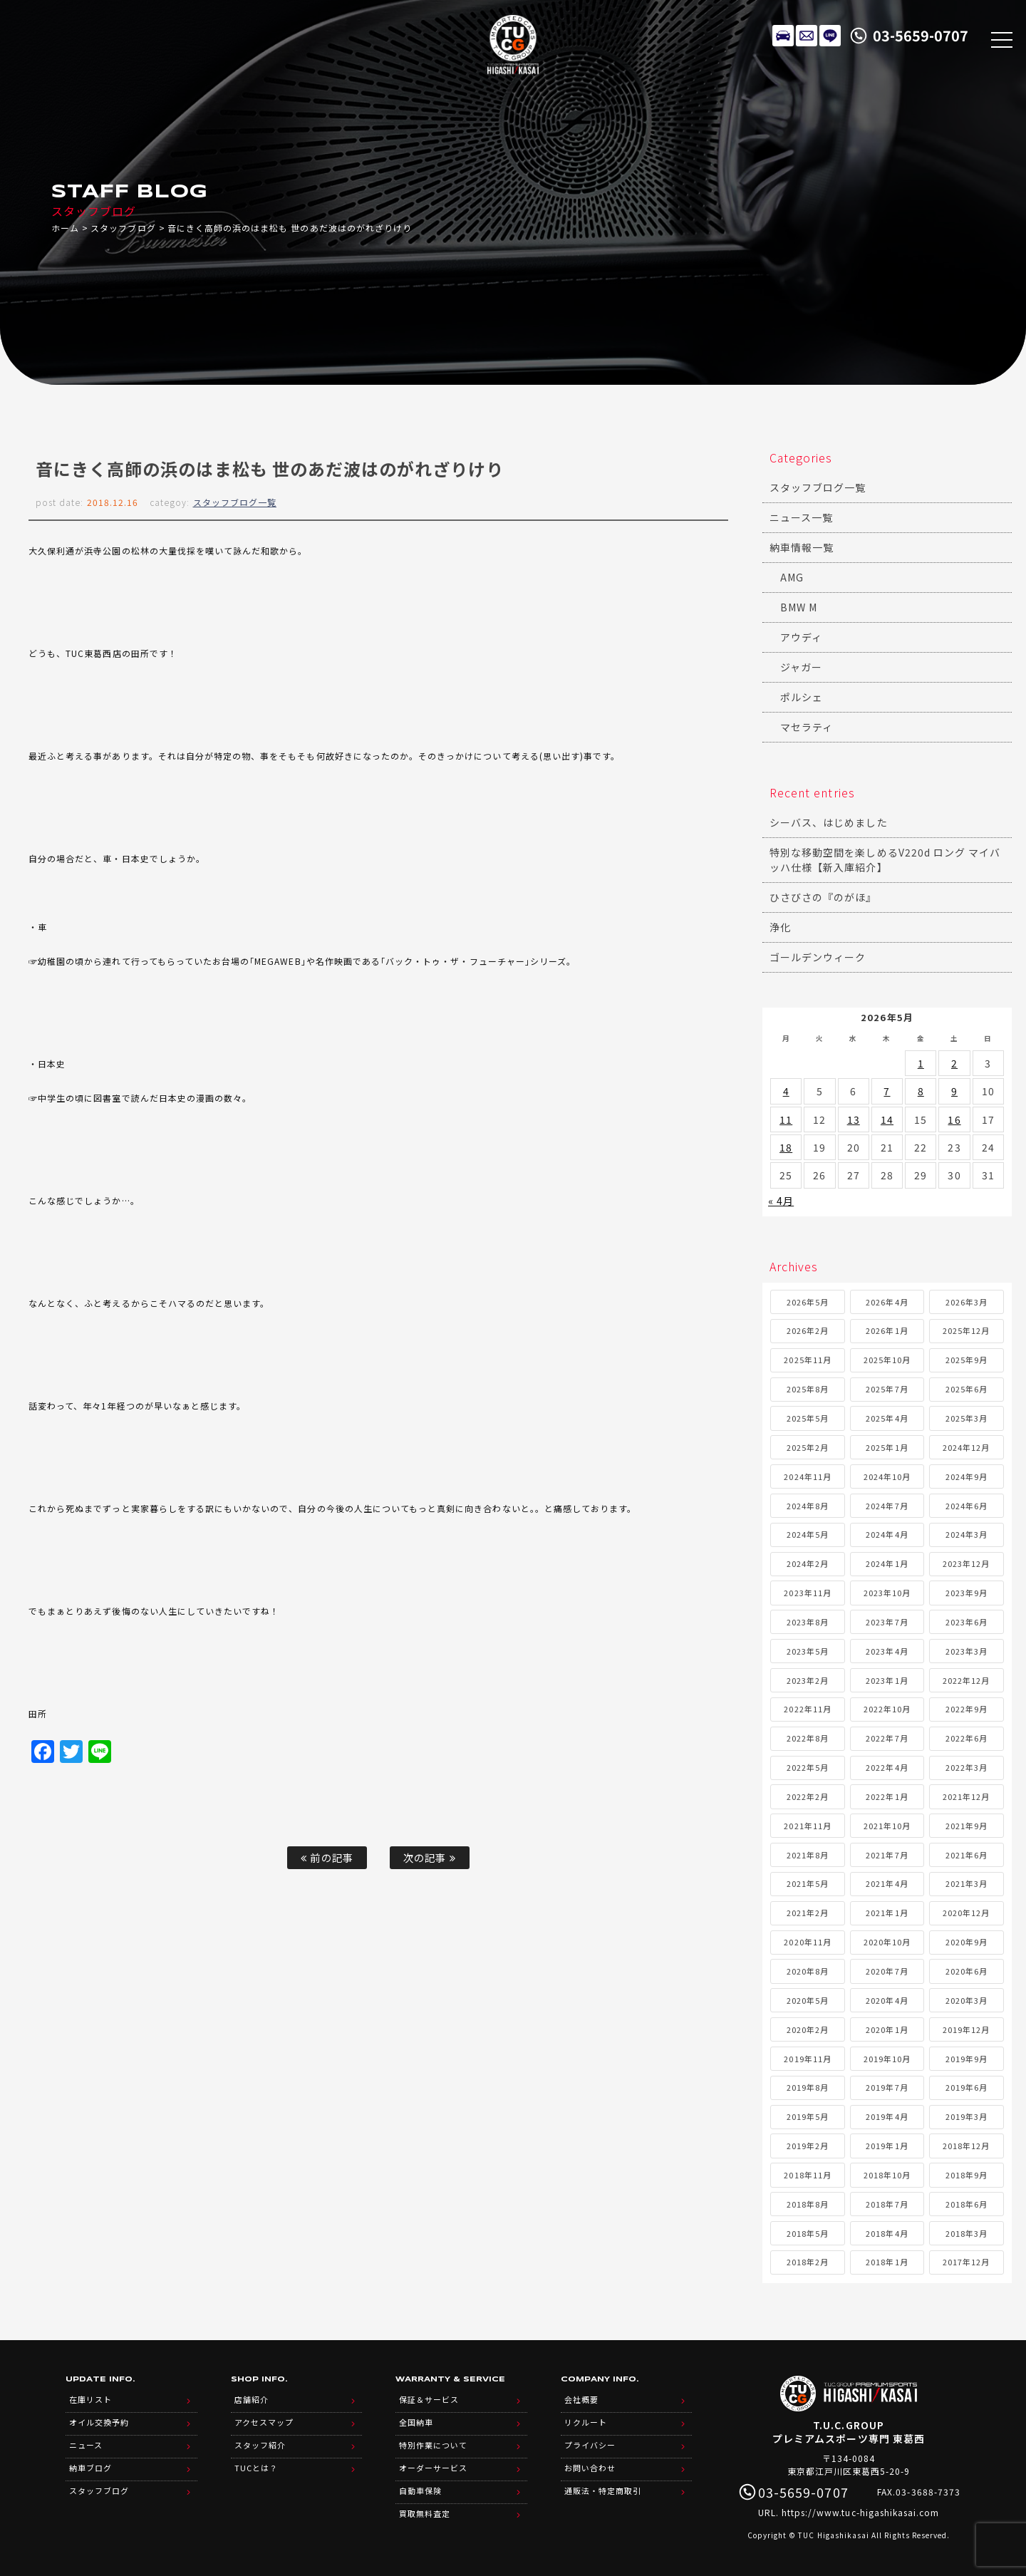  Describe the element at coordinates (808, 1302) in the screenshot. I see `2026年5月` at that location.